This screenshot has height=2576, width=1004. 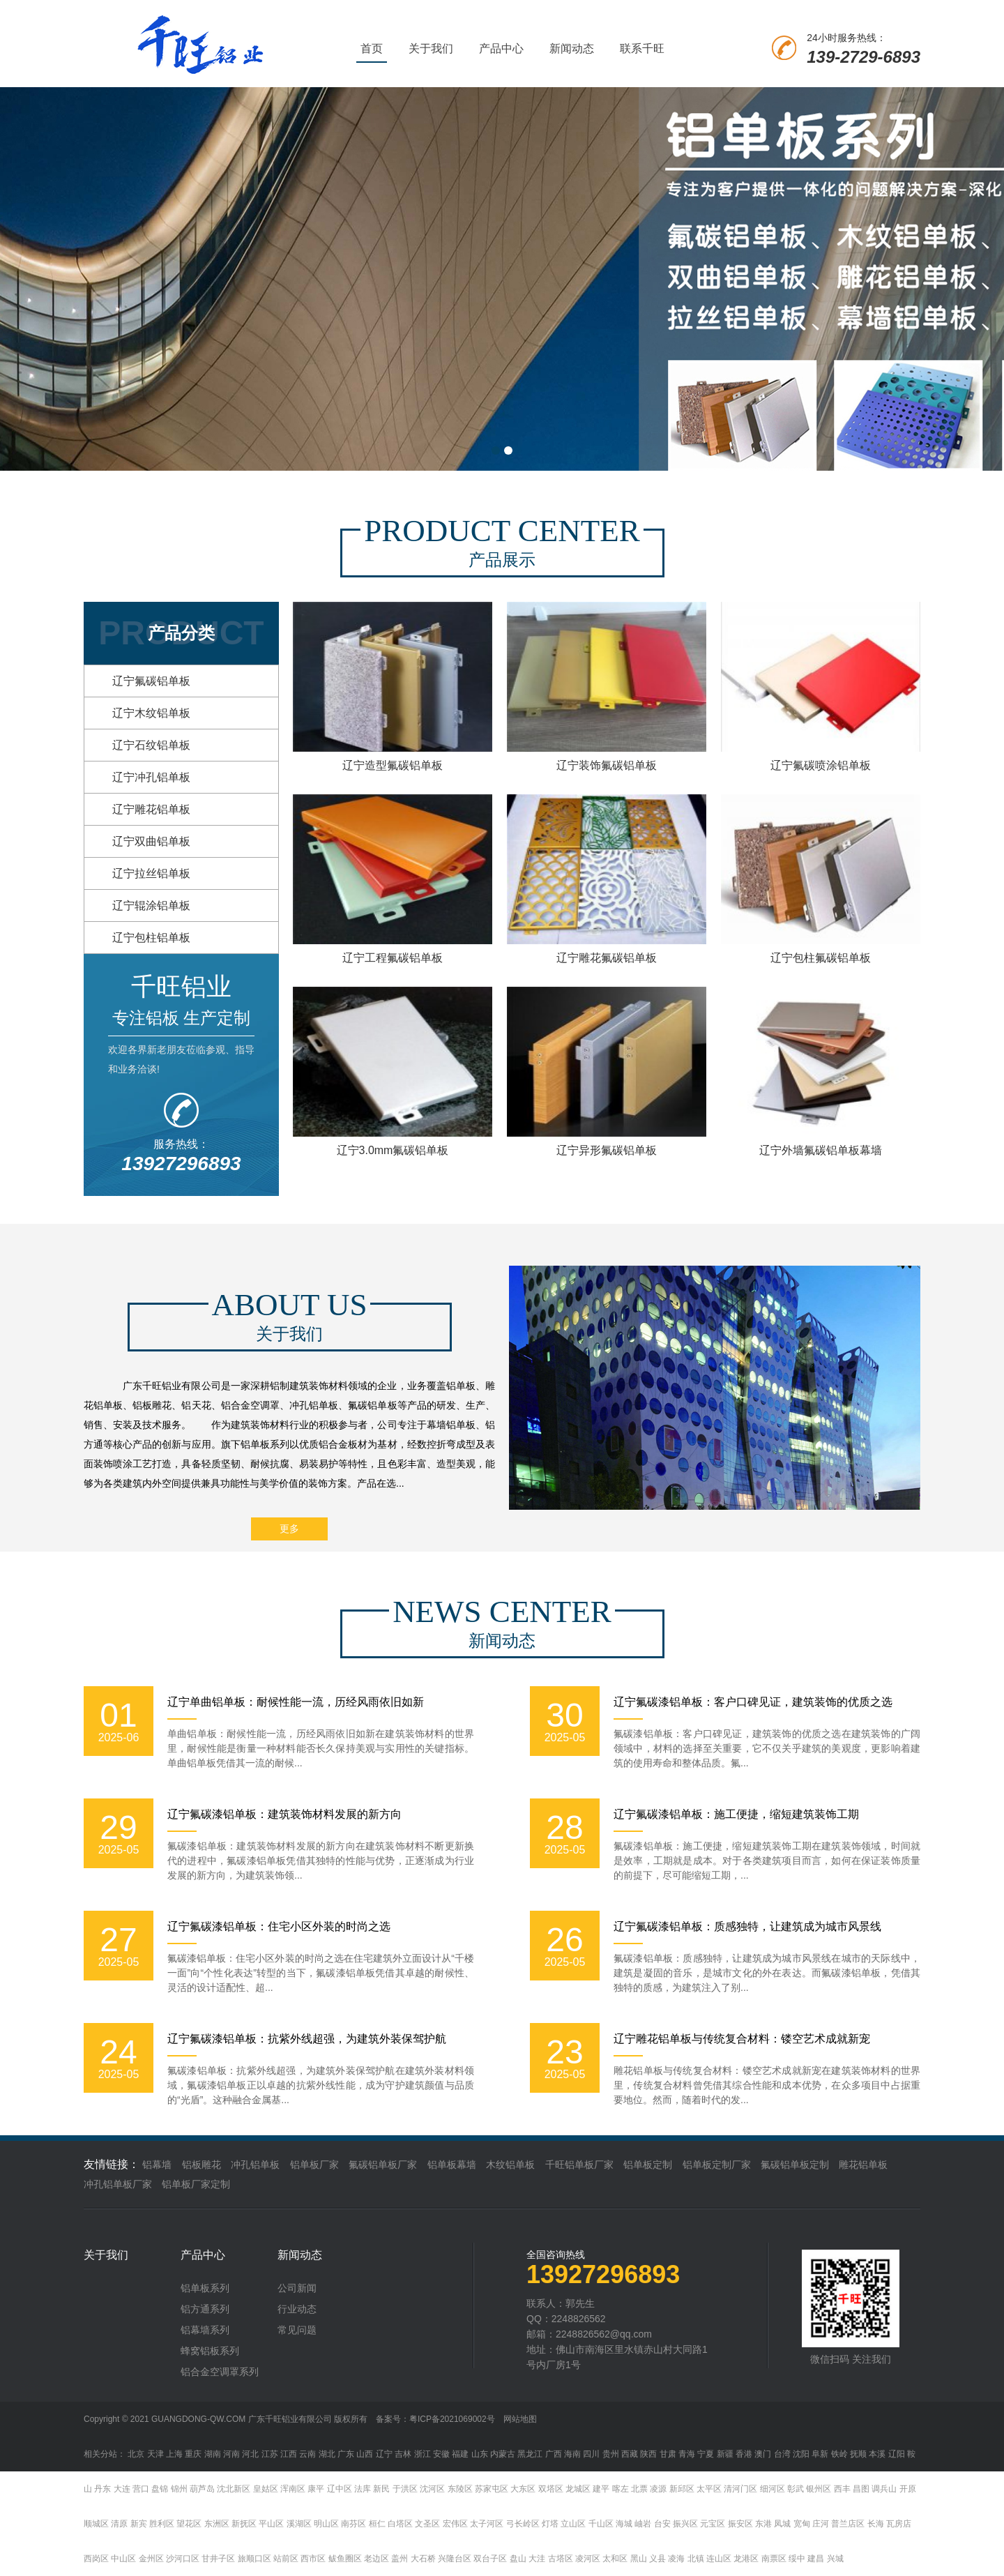 I want to click on 雕花铝单板, so click(x=863, y=2164).